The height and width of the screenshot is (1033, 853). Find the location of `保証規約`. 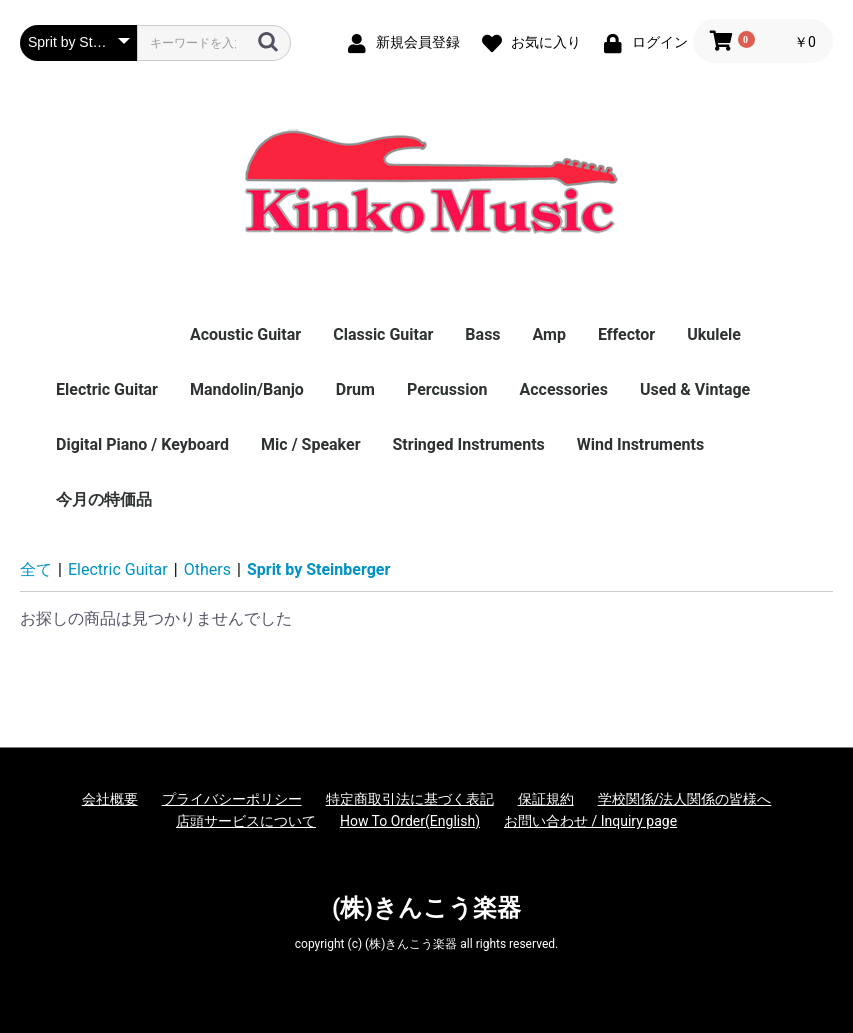

保証規約 is located at coordinates (546, 799).